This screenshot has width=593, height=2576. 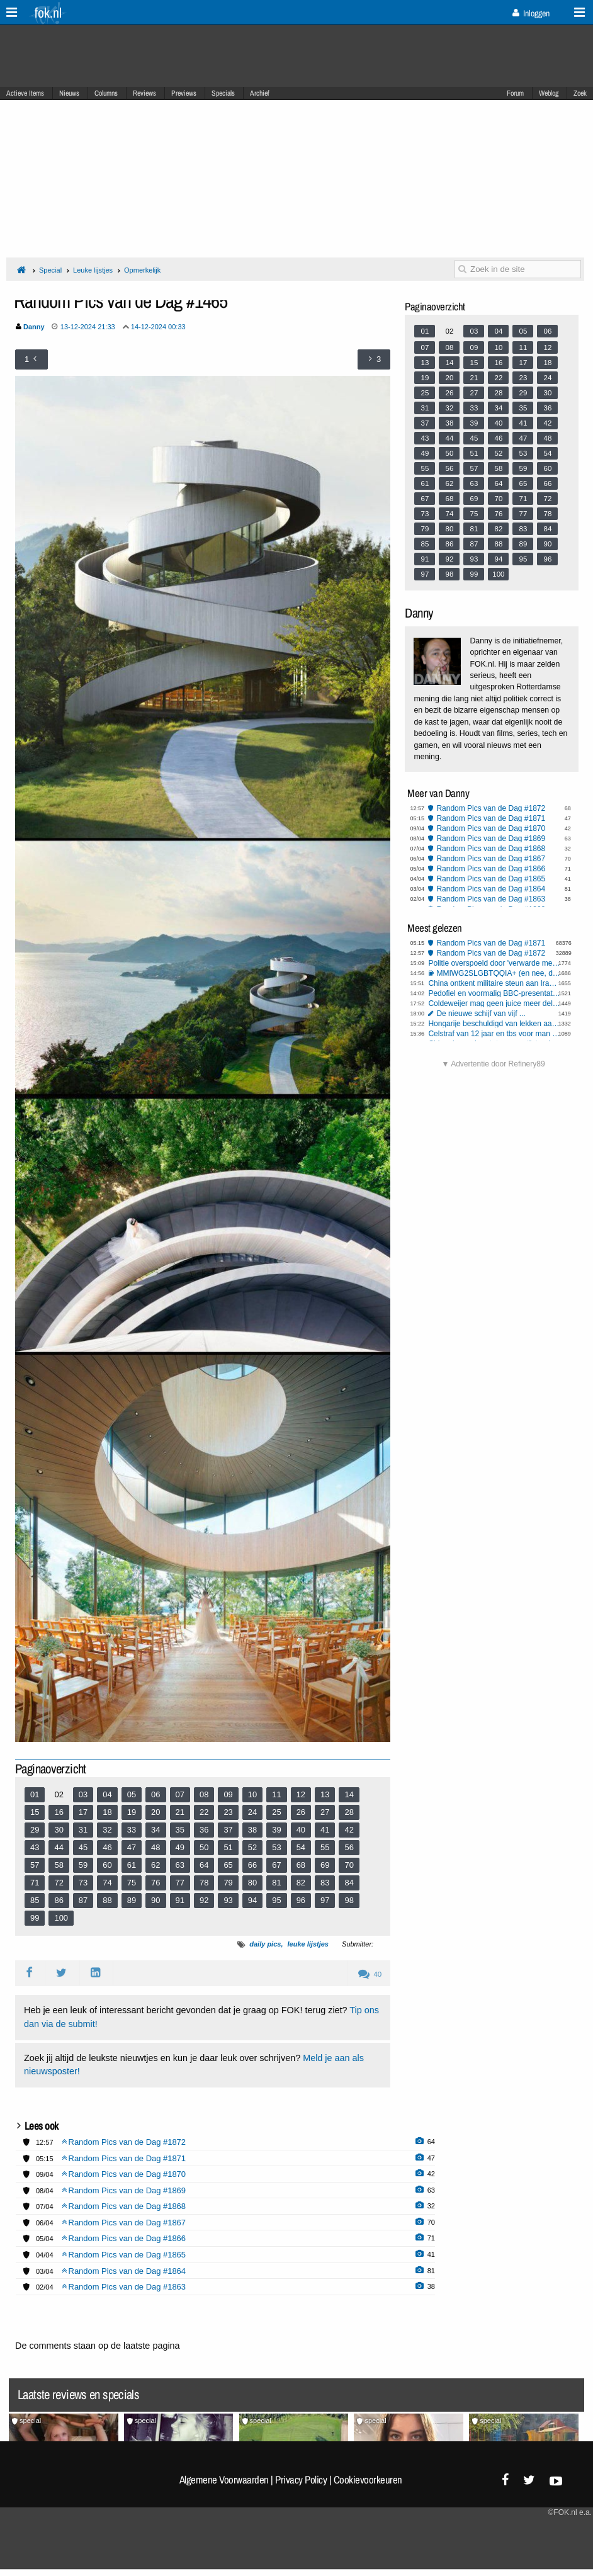 What do you see at coordinates (300, 1882) in the screenshot?
I see `82` at bounding box center [300, 1882].